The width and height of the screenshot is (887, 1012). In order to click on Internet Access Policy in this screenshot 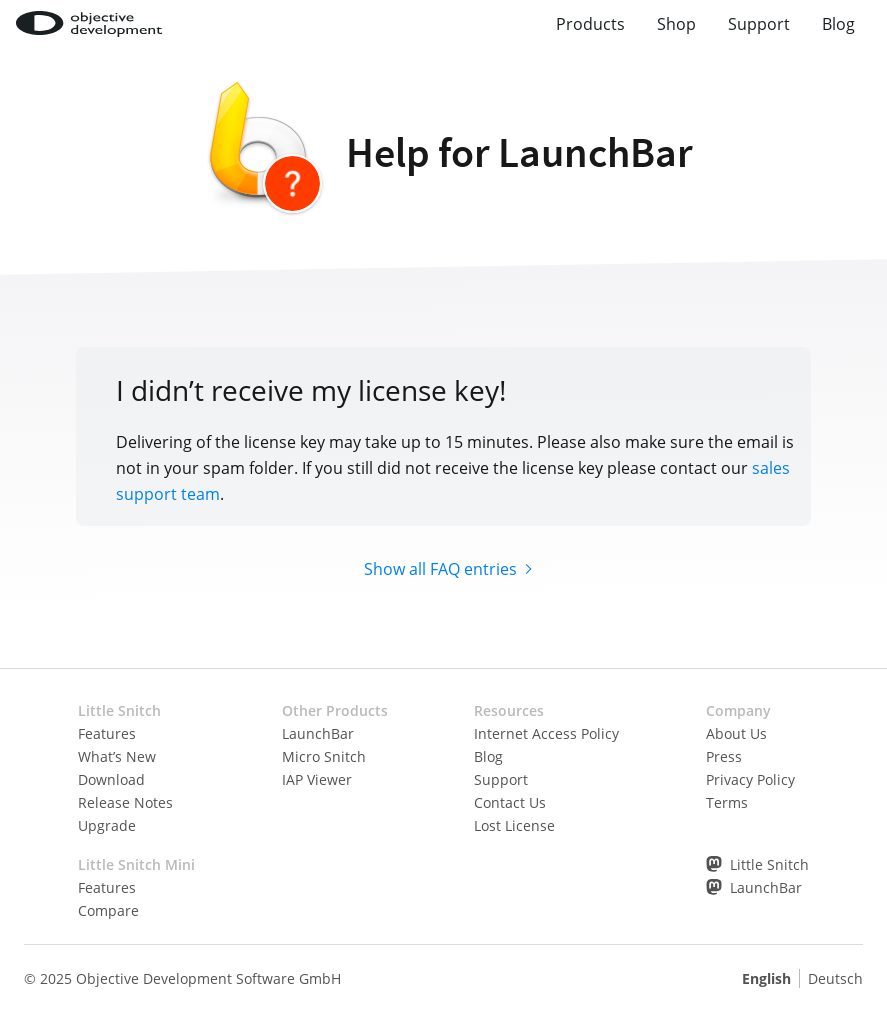, I will do `click(546, 733)`.